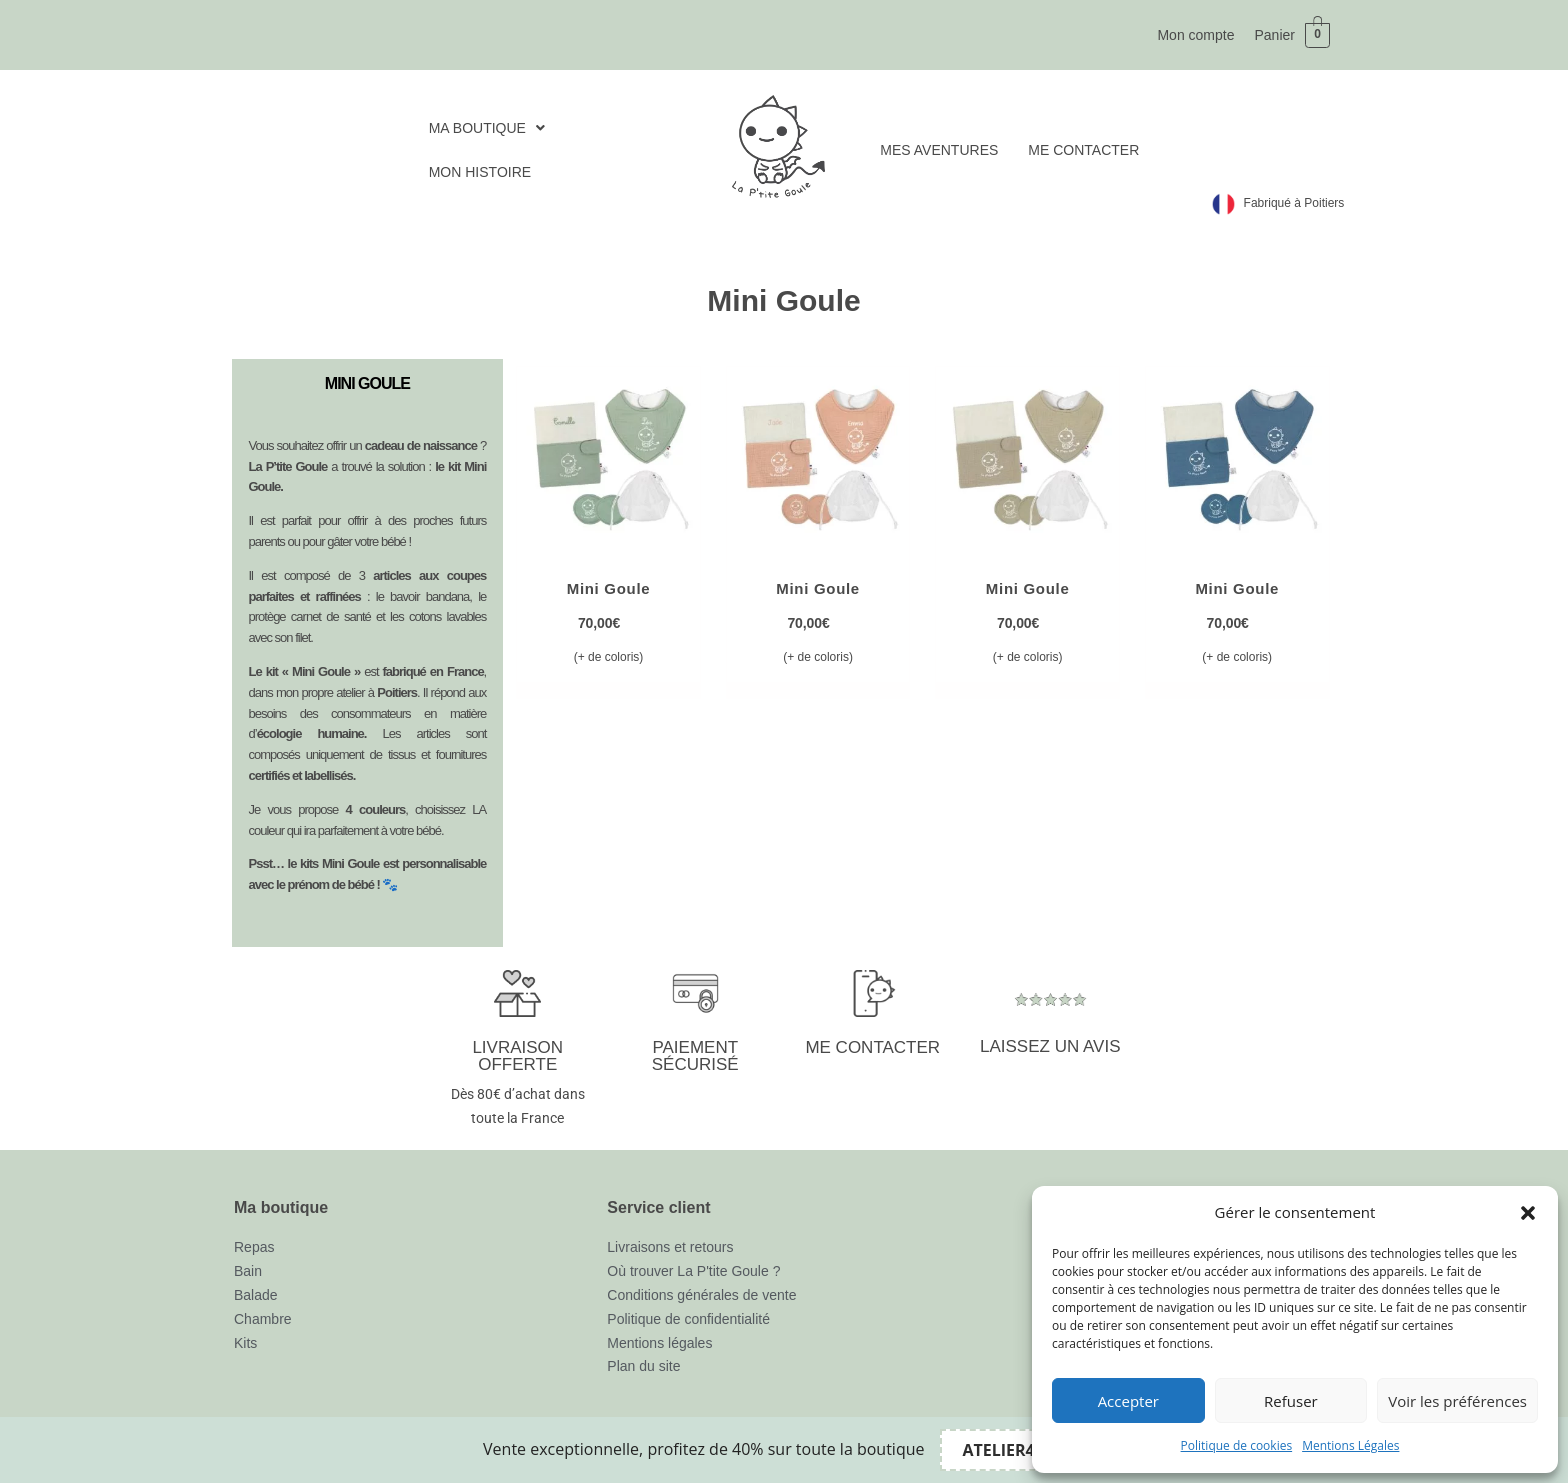  Describe the element at coordinates (1012, 1450) in the screenshot. I see `[Copier le code promo Bandeau promo]` at that location.